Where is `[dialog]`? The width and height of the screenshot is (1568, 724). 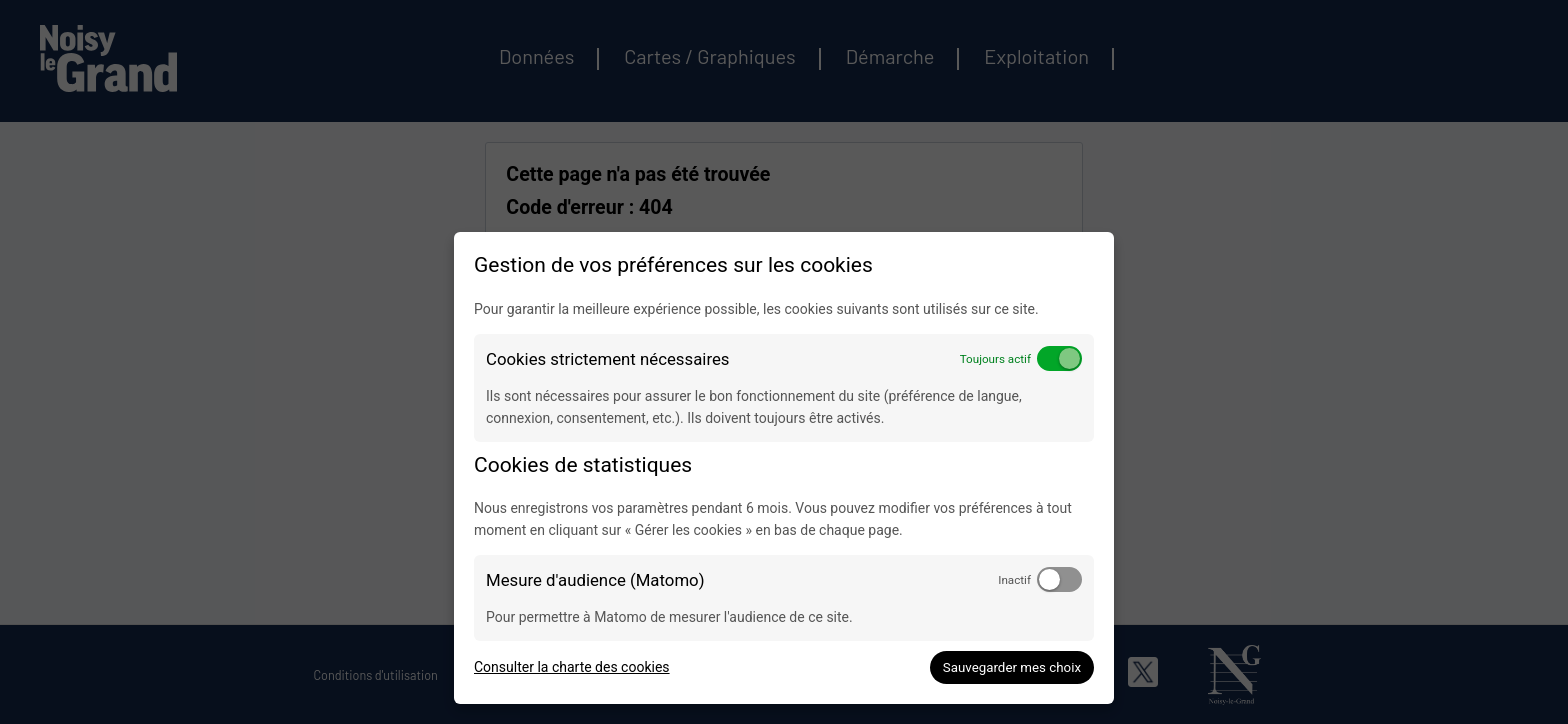 [dialog] is located at coordinates (784, 468).